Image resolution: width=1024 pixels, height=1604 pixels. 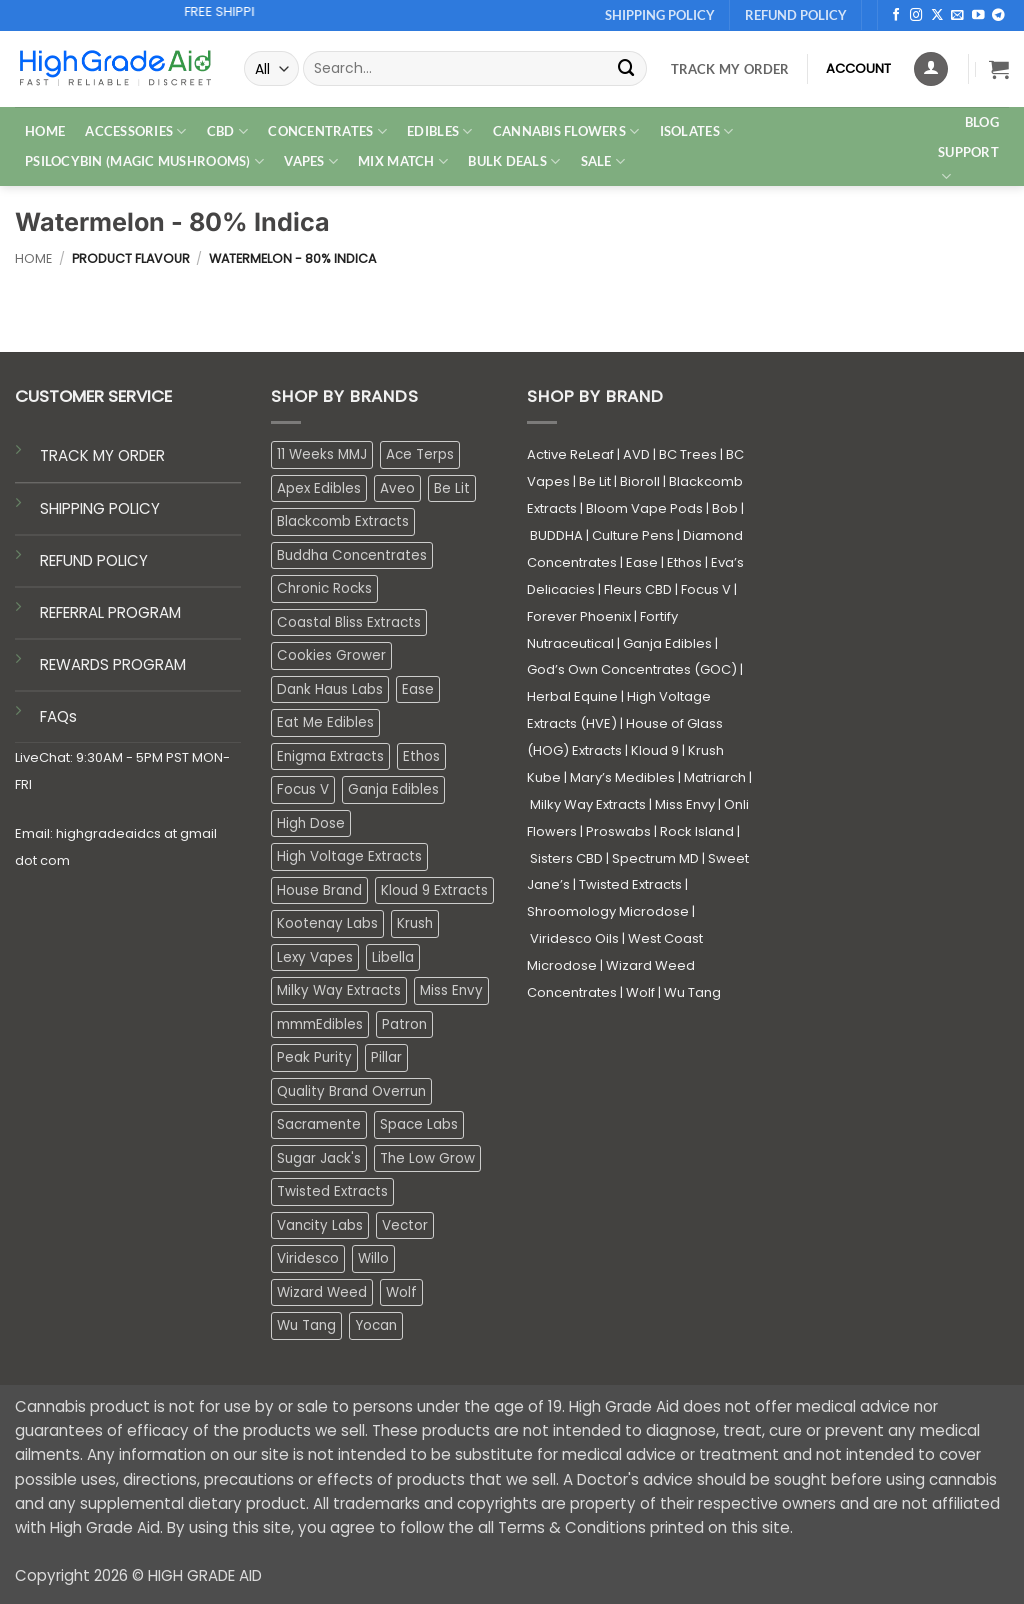 What do you see at coordinates (896, 16) in the screenshot?
I see `[Follow on Facebook]` at bounding box center [896, 16].